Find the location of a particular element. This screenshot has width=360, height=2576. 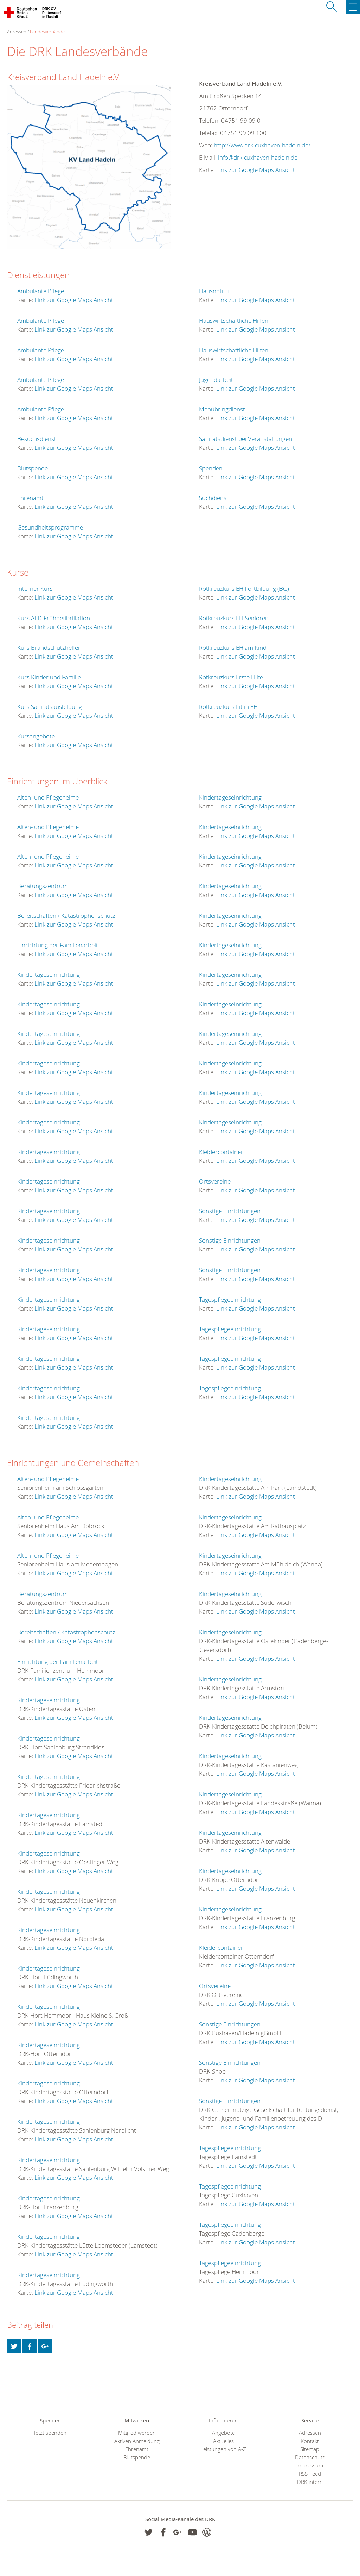

Einrichtung der Familienarbeit is located at coordinates (57, 945).